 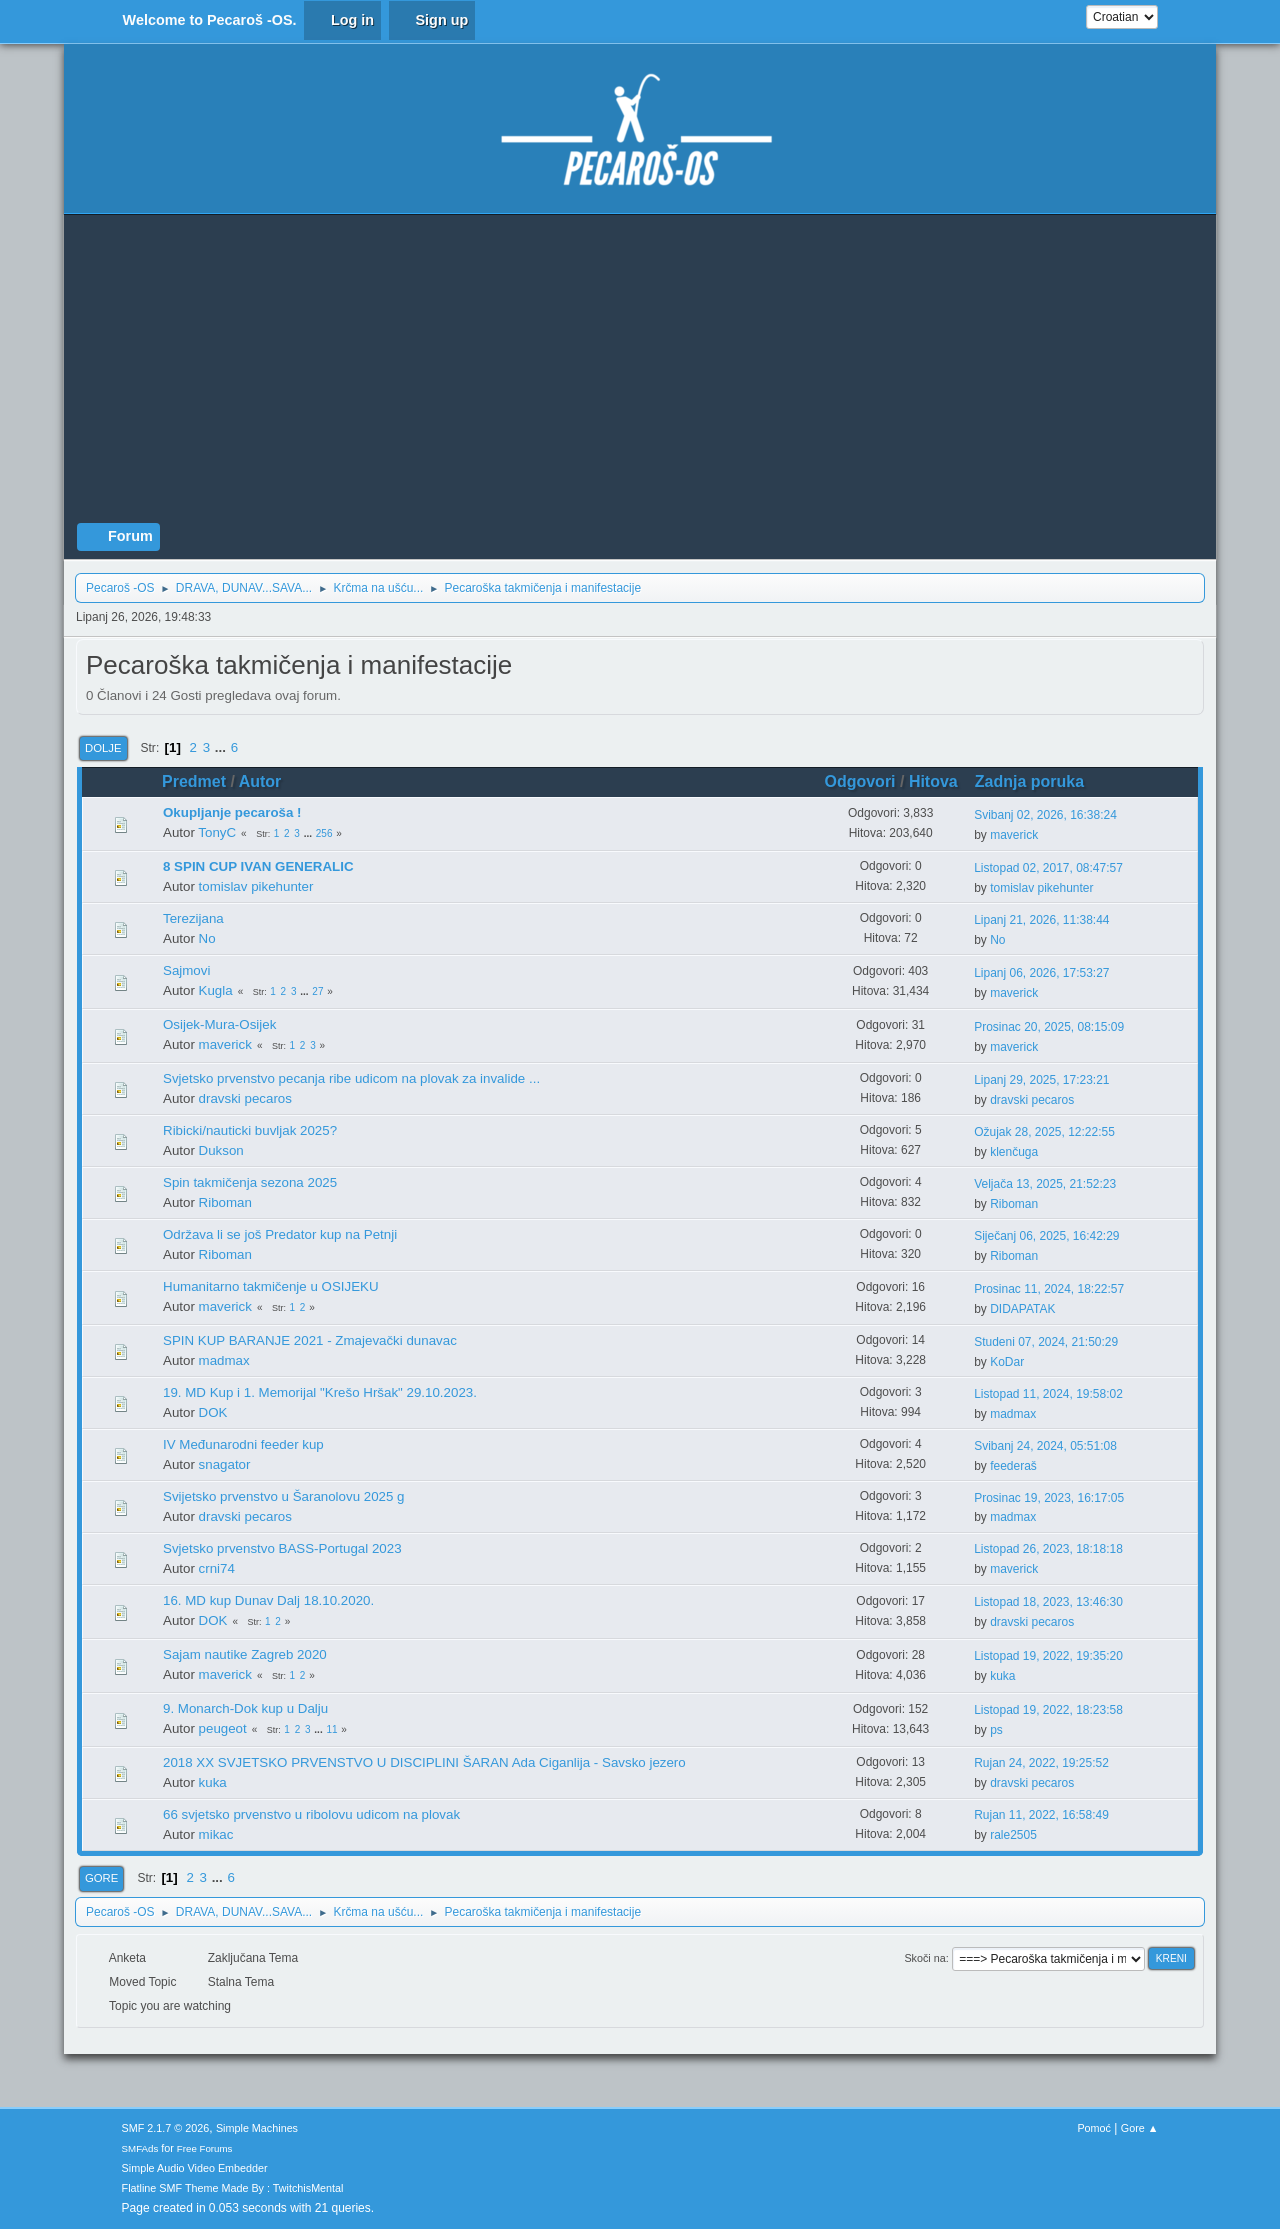 I want to click on Autor, so click(x=260, y=781).